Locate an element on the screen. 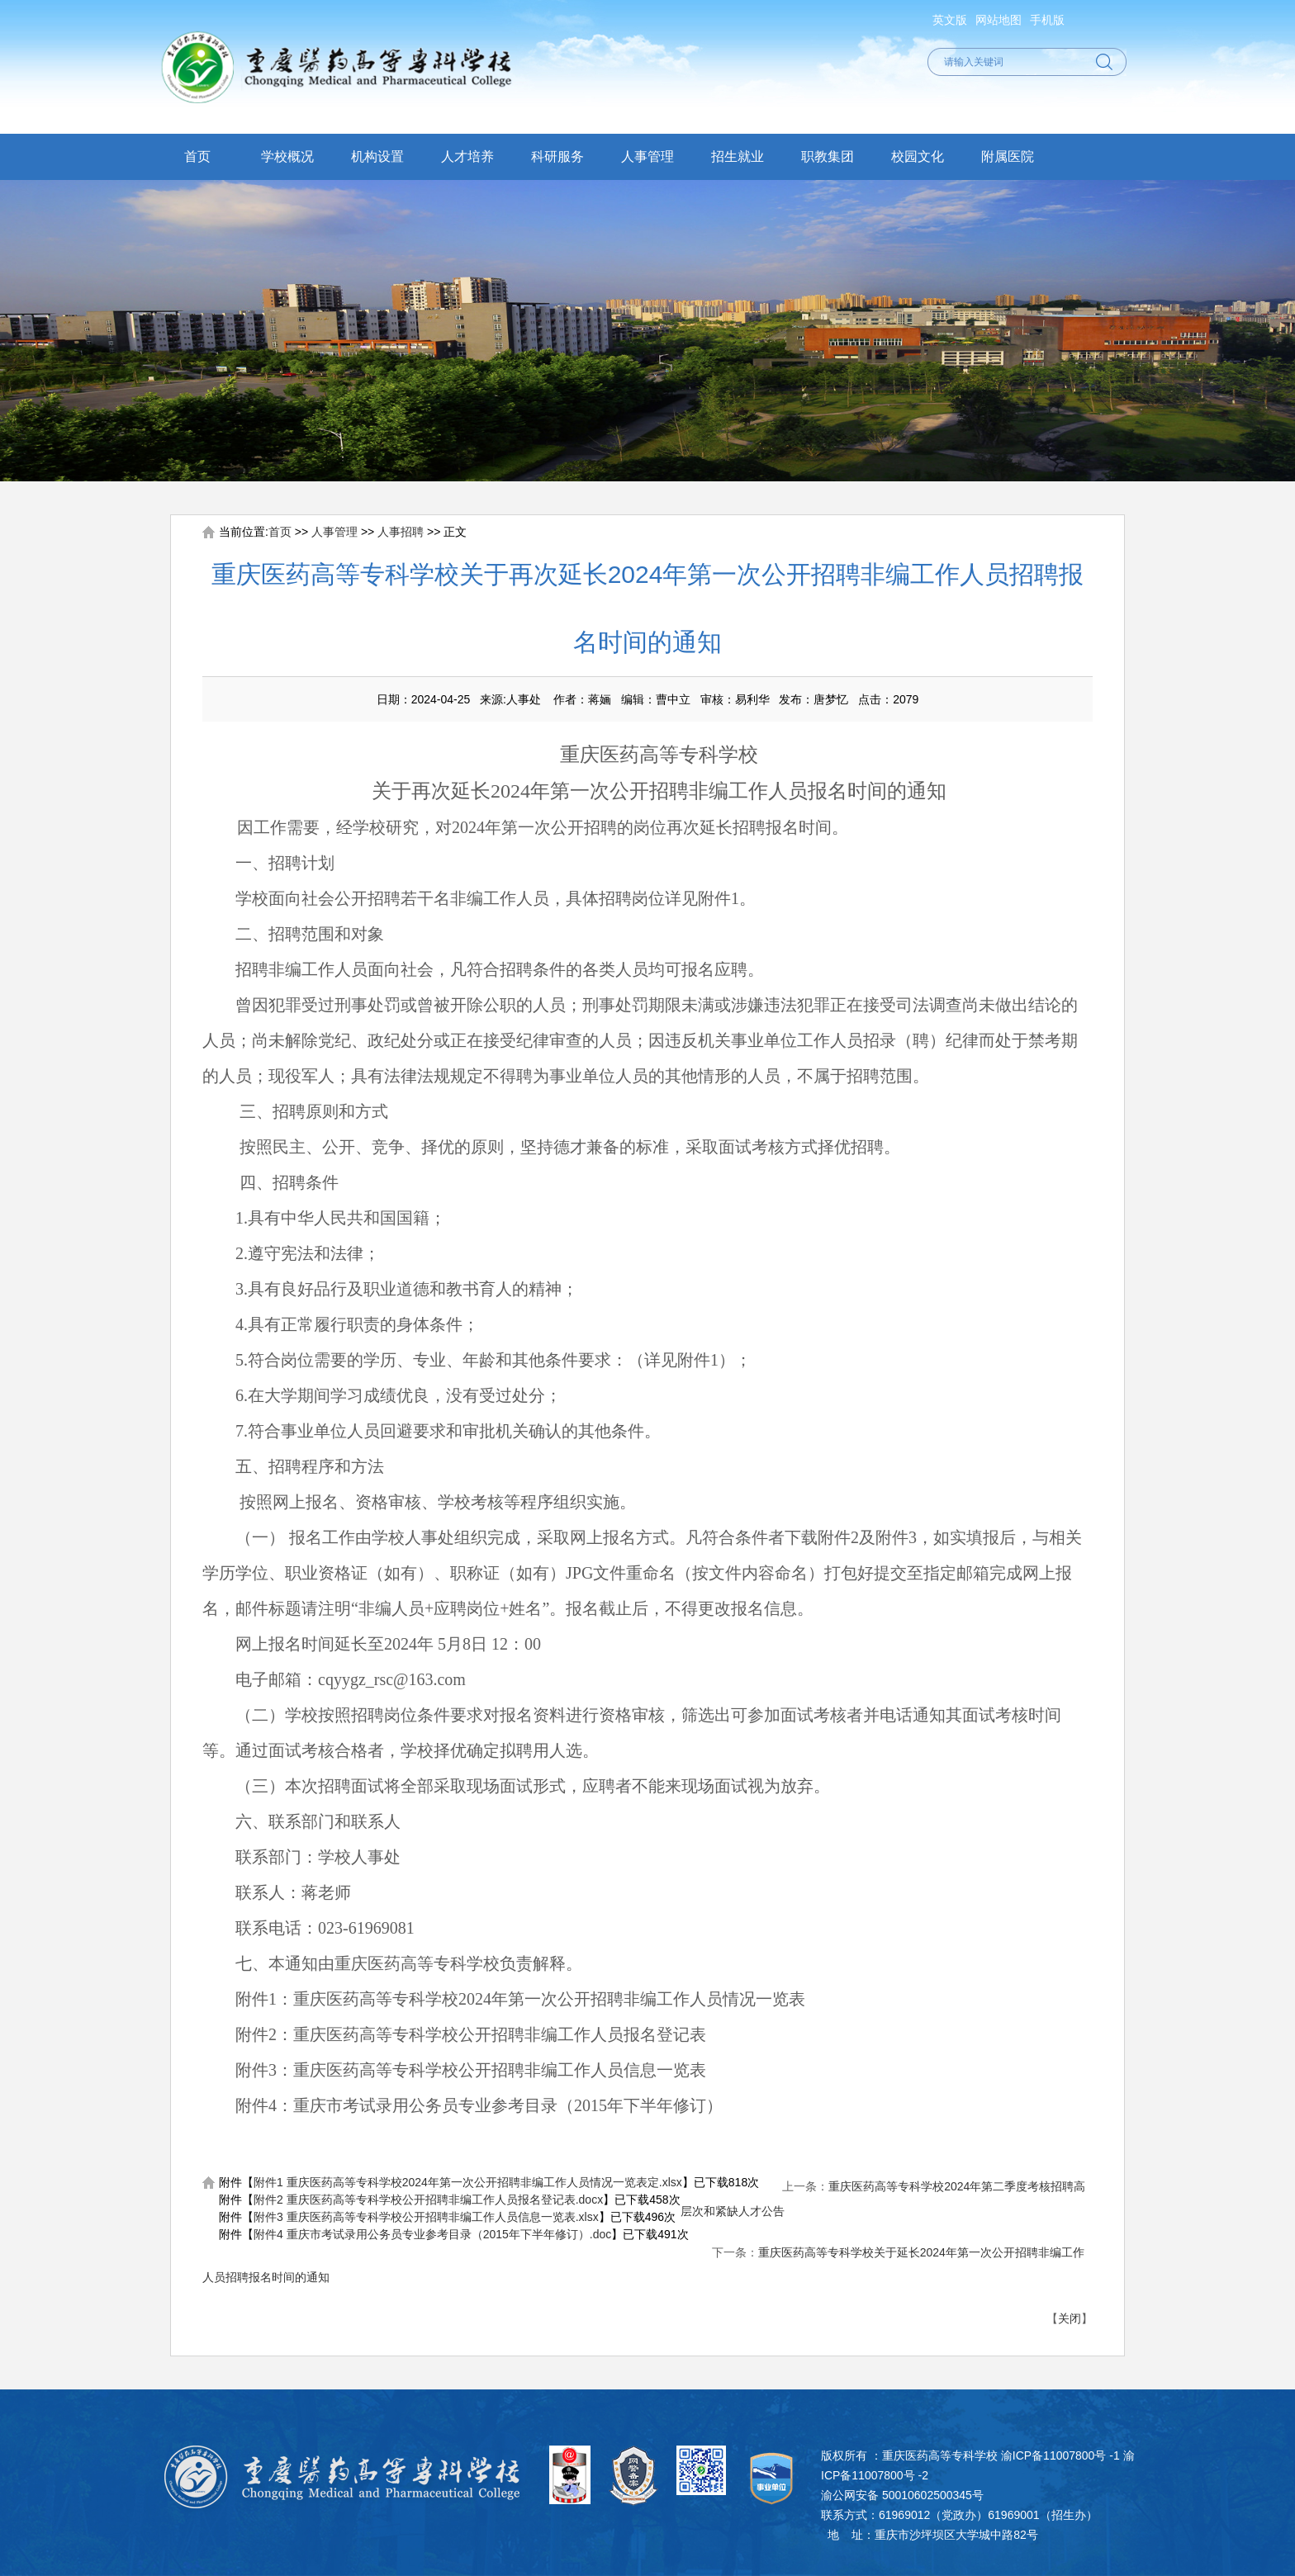 The width and height of the screenshot is (1295, 2576). 人才培养 is located at coordinates (467, 156).